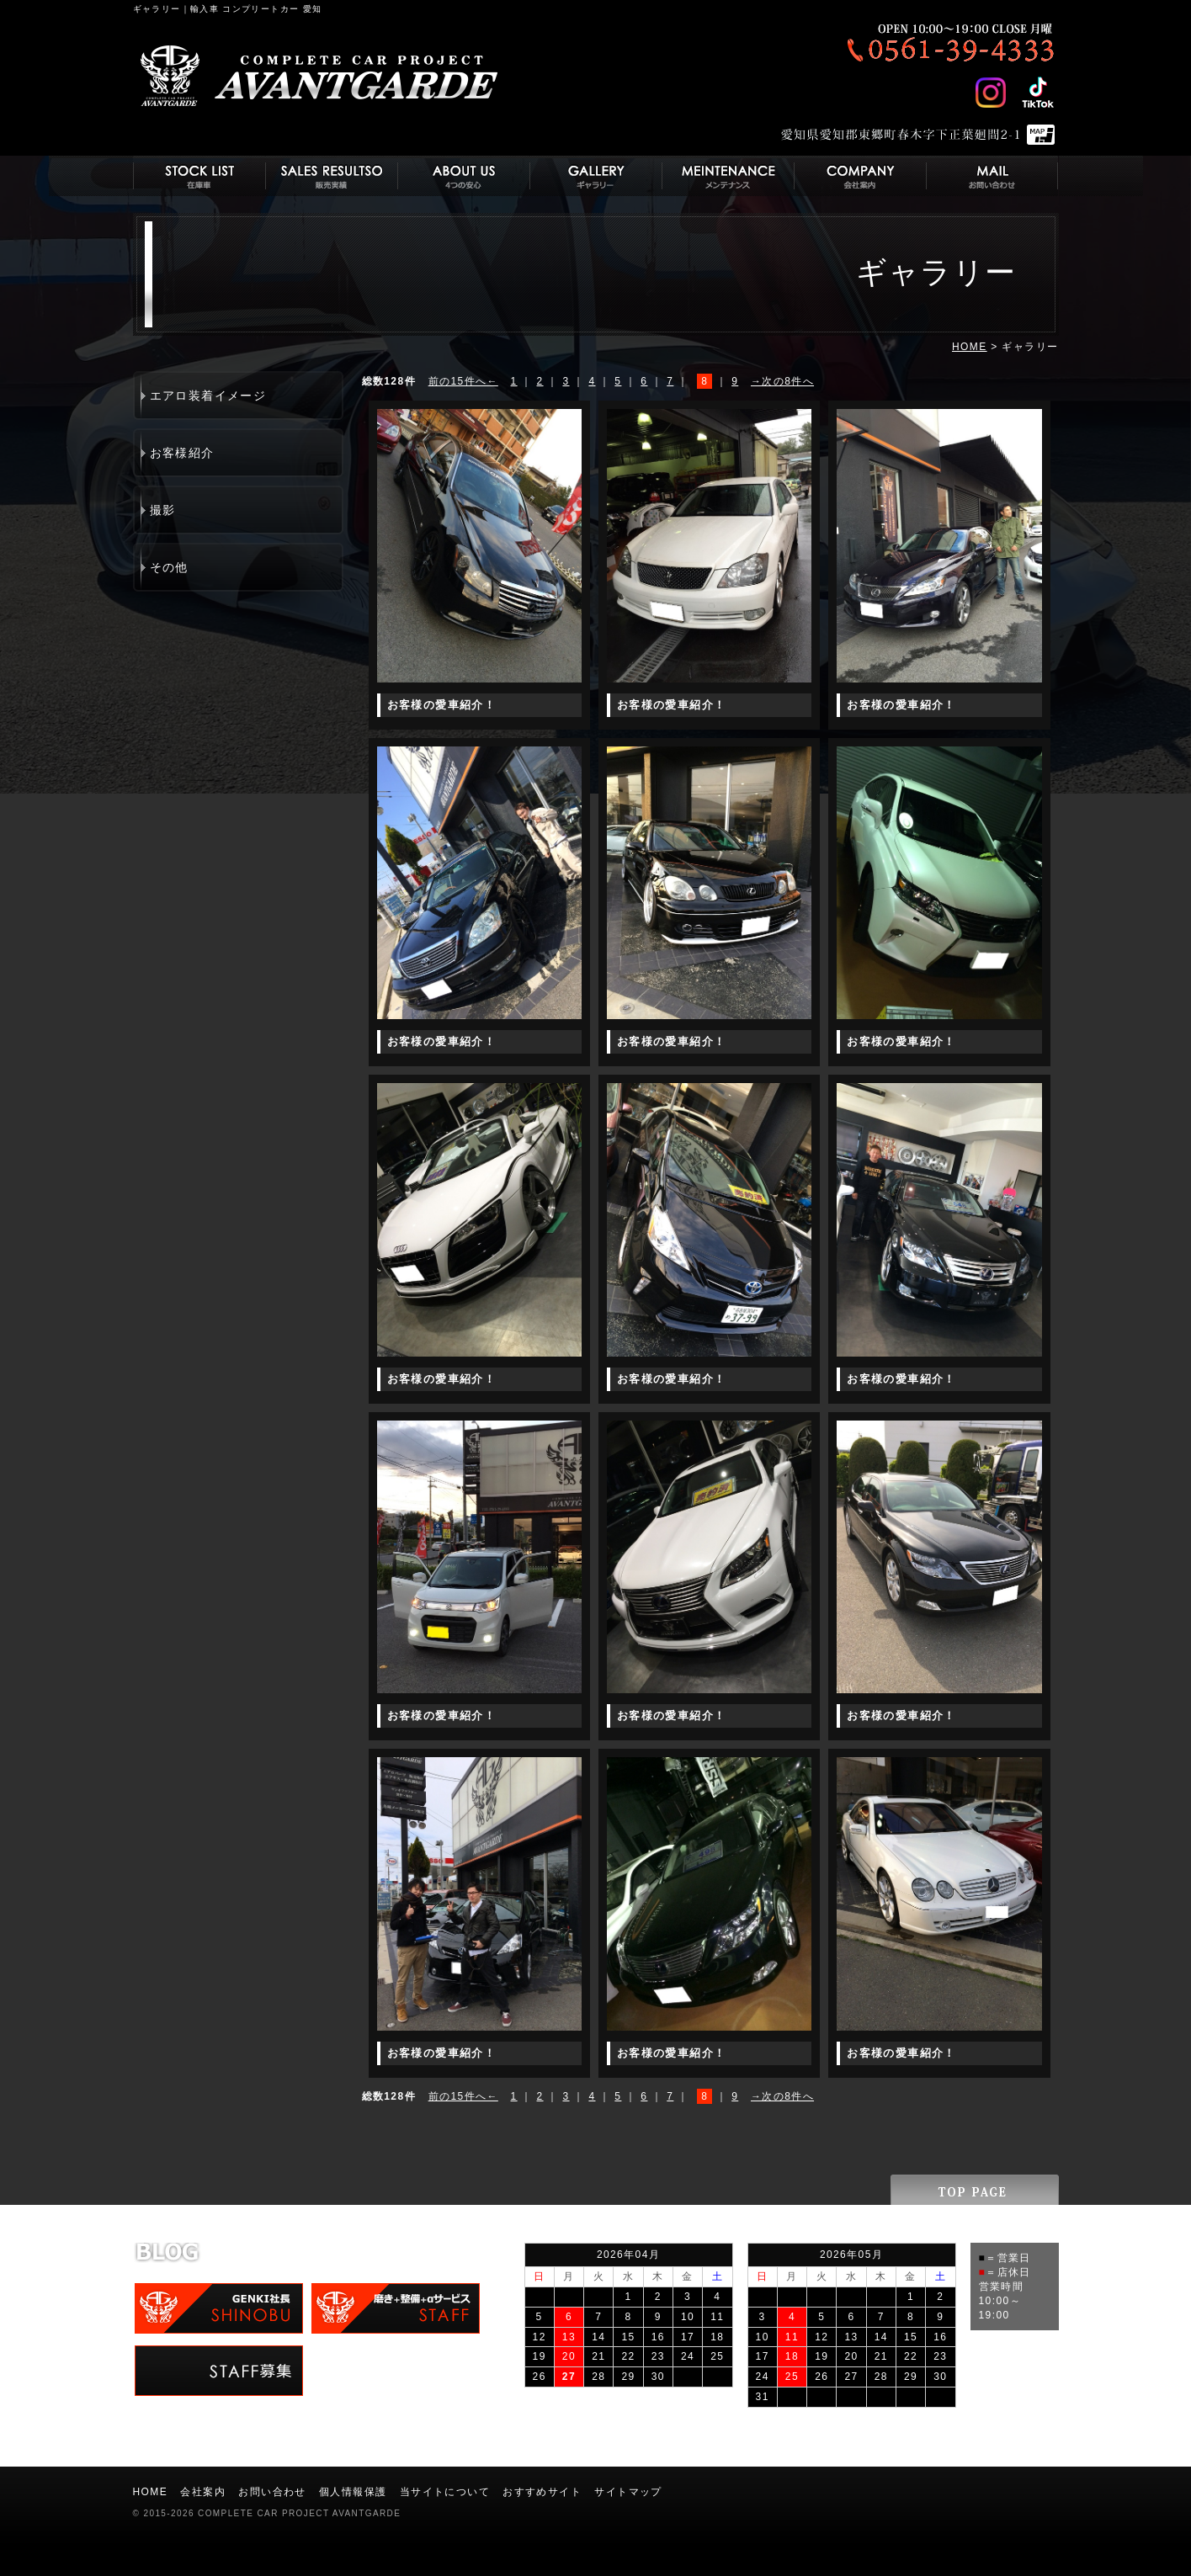  Describe the element at coordinates (203, 2492) in the screenshot. I see `会社案内` at that location.